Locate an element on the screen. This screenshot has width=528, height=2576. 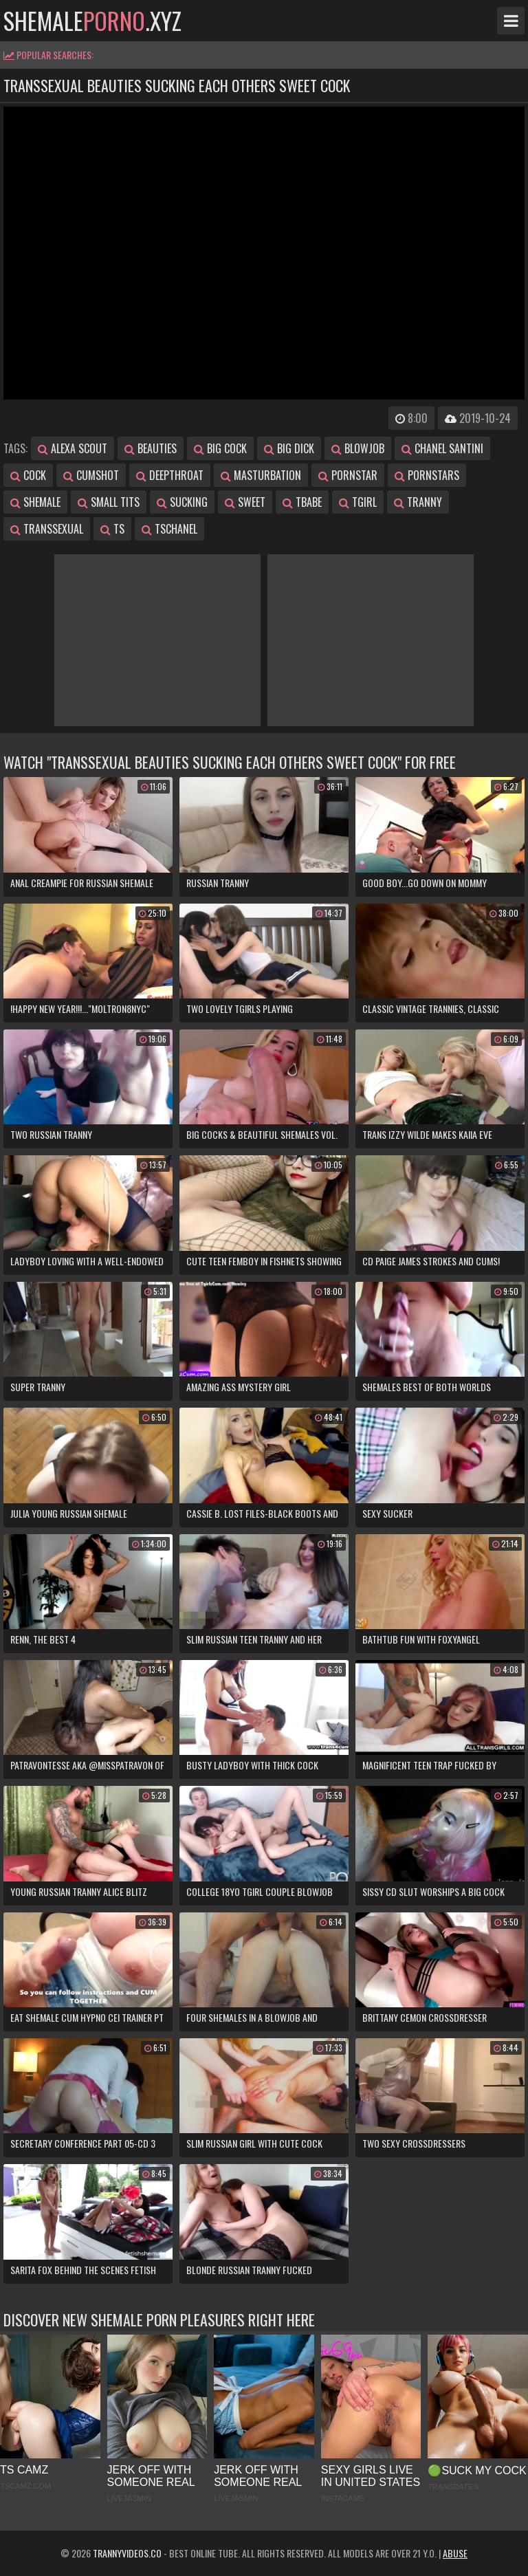
transsexual is located at coordinates (46, 529).